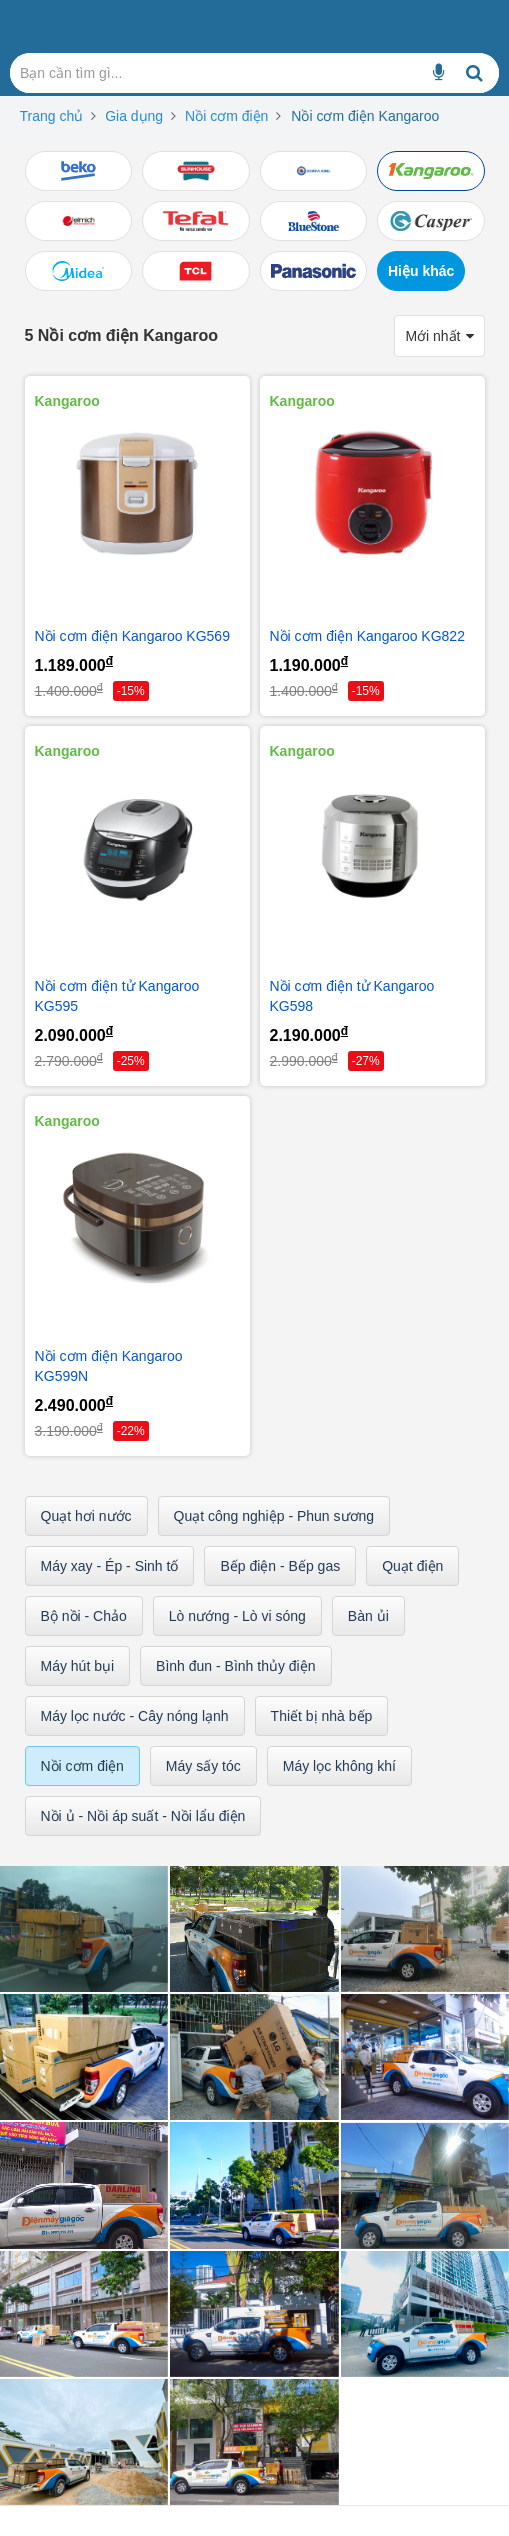 This screenshot has width=509, height=2536. I want to click on Lò nướng - Lò vi sóng, so click(237, 1616).